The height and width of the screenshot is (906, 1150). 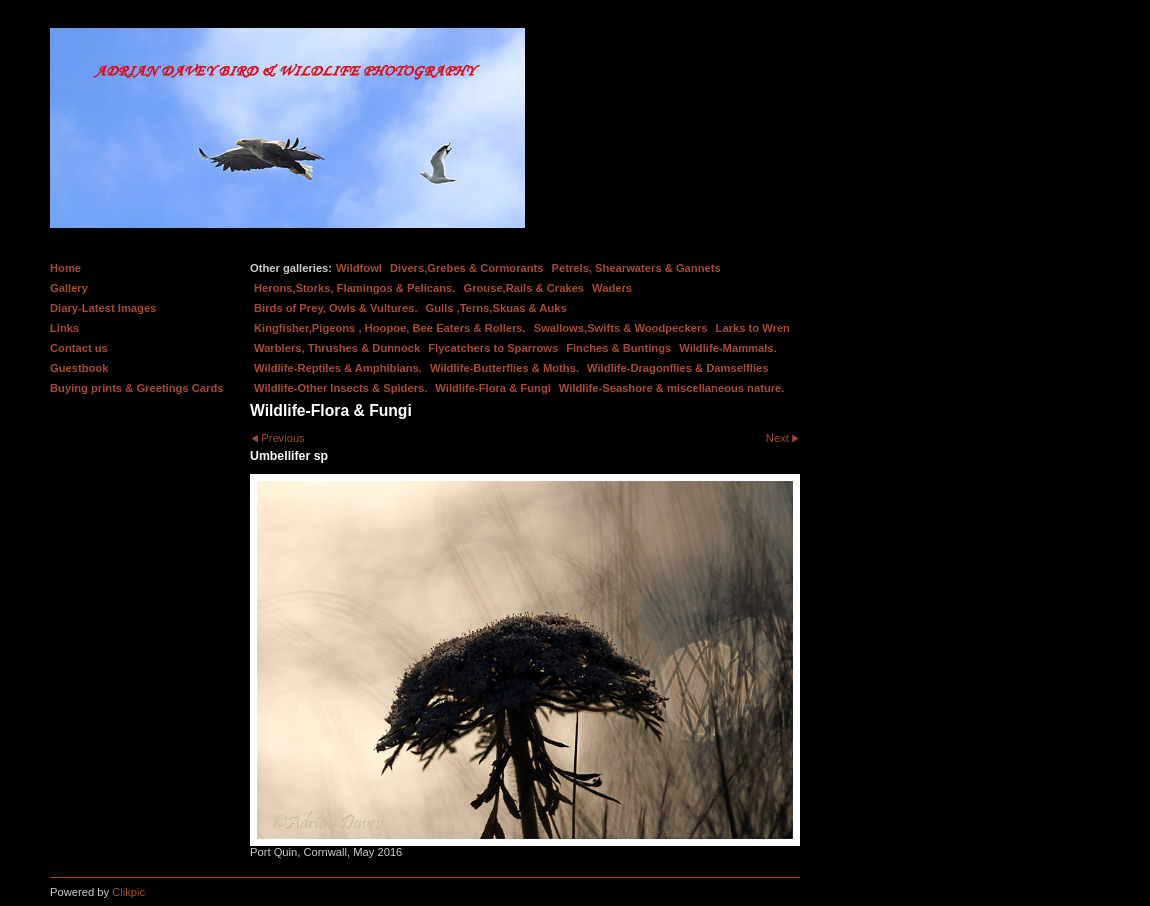 I want to click on Kingfisher,Pigeons , Hoopoe, Bee Eaters & Rollers., so click(x=390, y=328).